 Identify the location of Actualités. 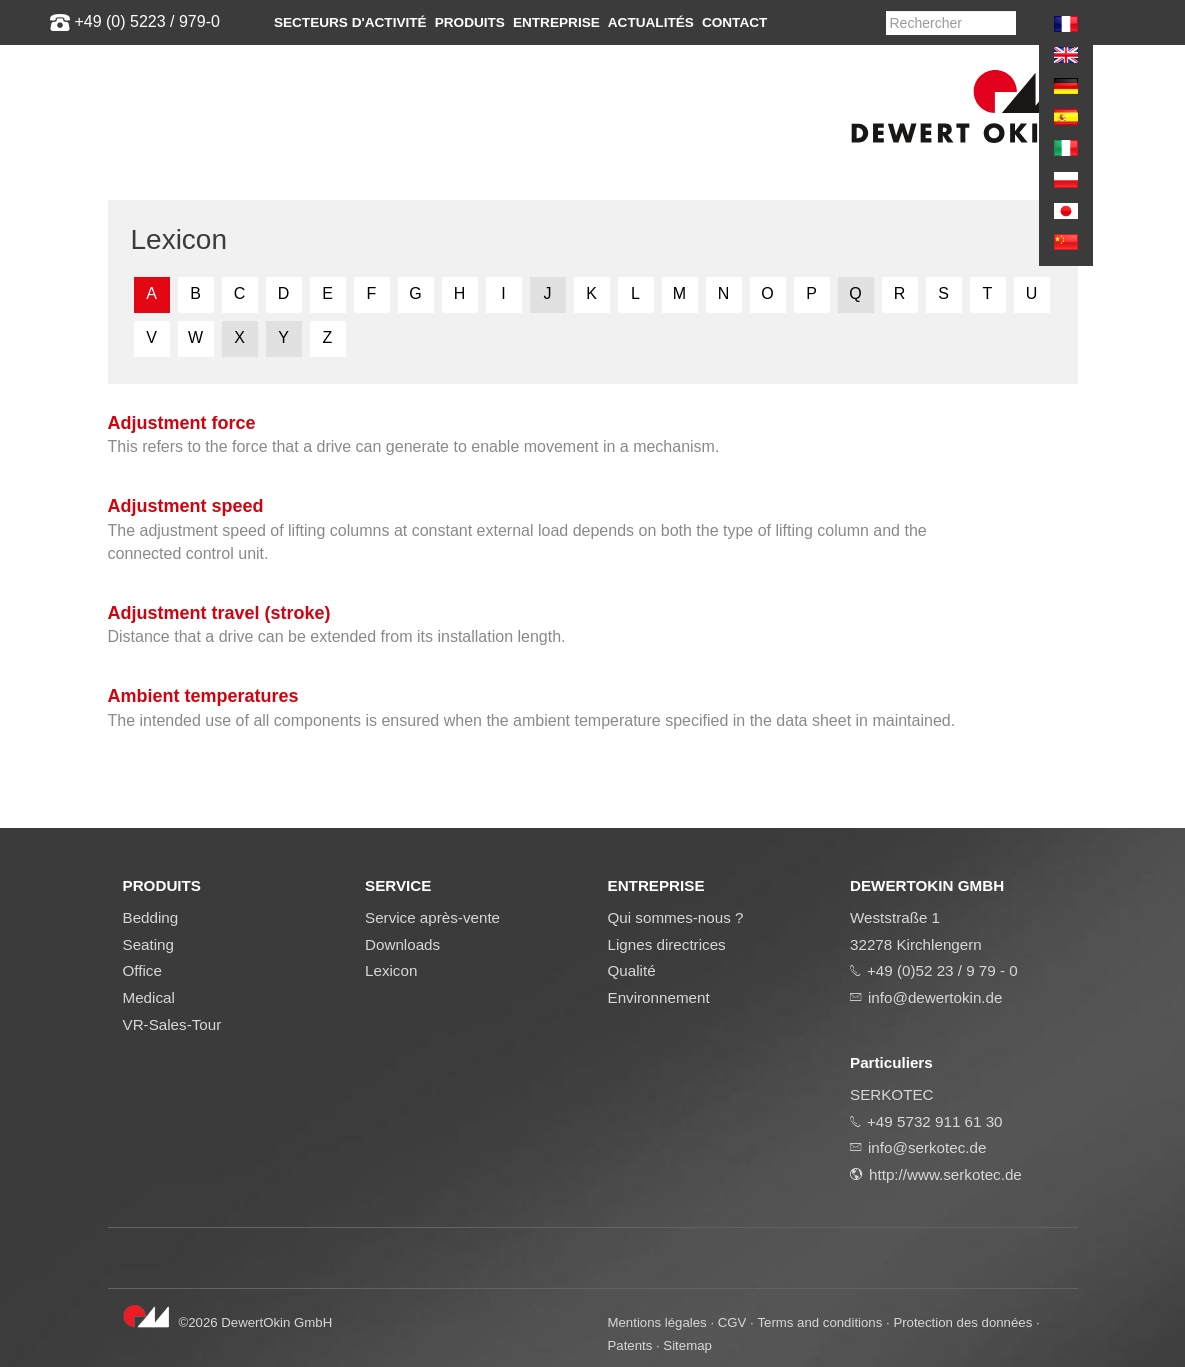
(651, 22).